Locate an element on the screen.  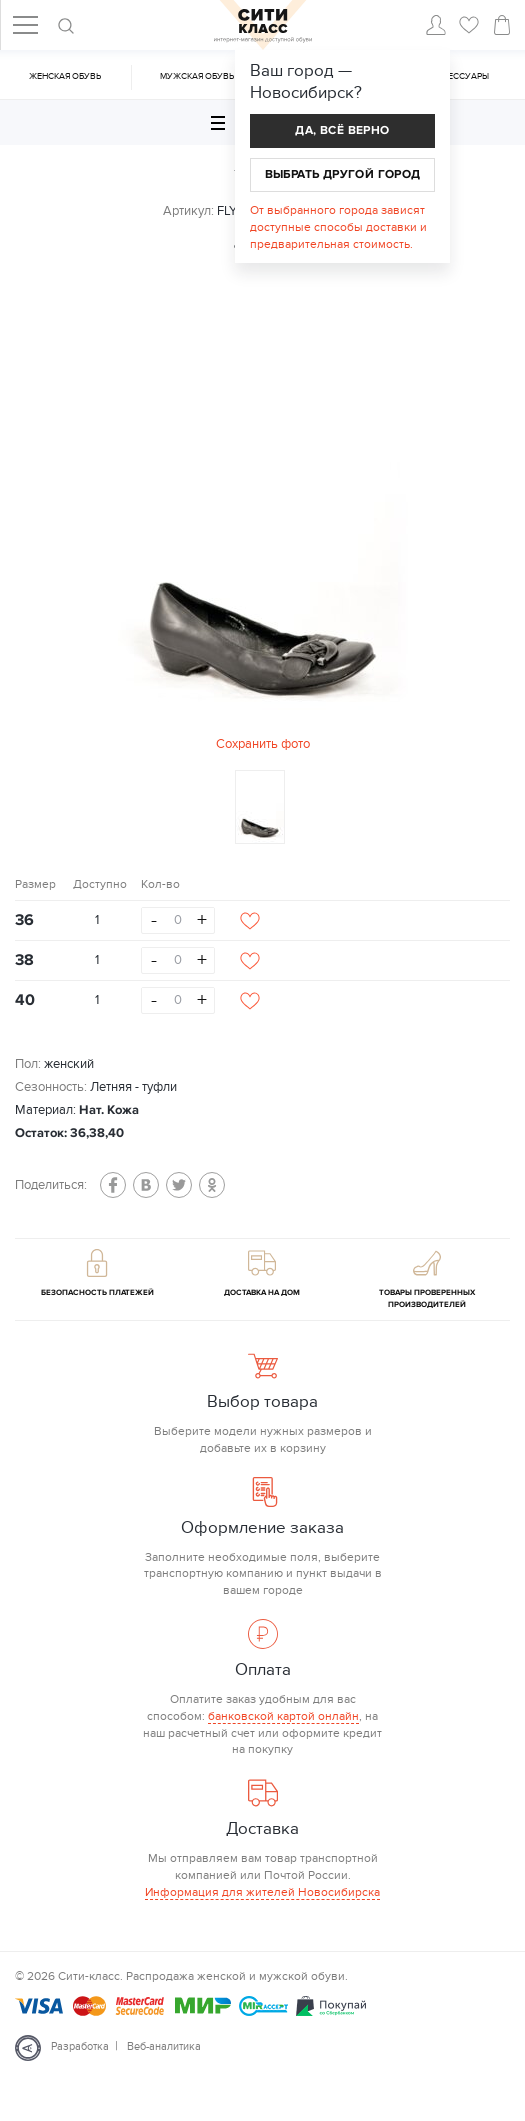
Веб-аналитика is located at coordinates (164, 2046).